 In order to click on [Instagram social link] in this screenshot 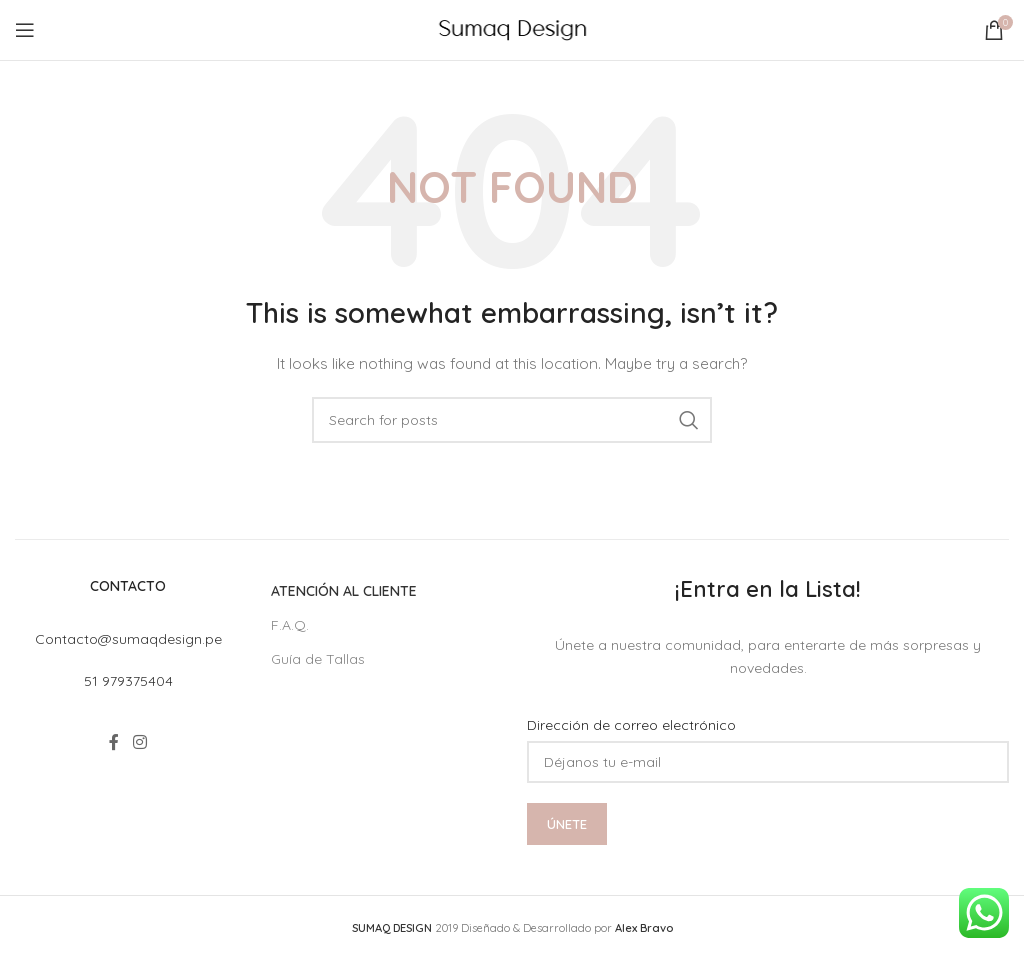, I will do `click(139, 742)`.